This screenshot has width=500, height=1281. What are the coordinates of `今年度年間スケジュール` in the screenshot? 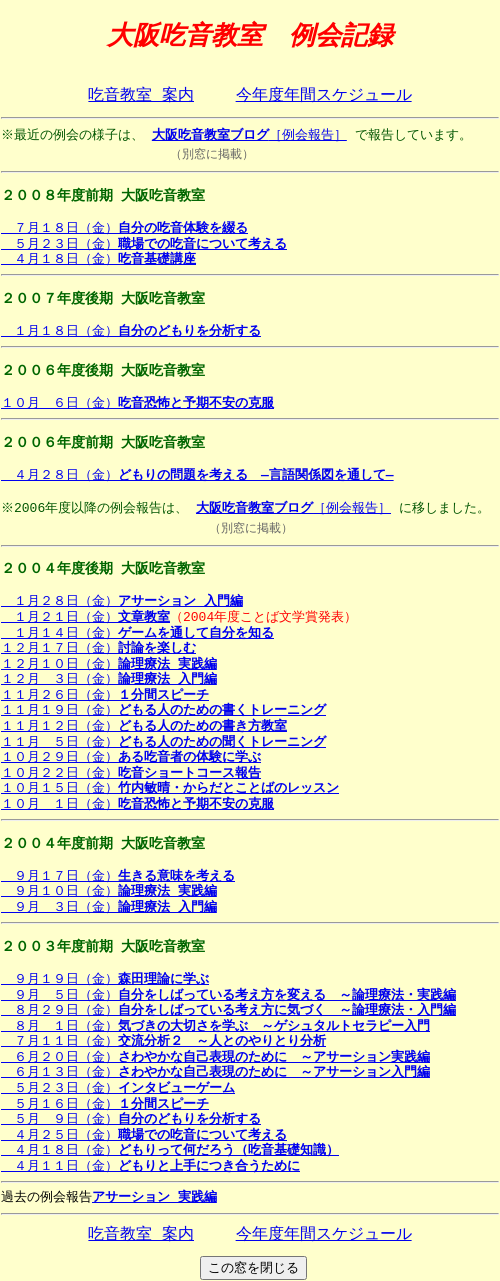 It's located at (324, 96).